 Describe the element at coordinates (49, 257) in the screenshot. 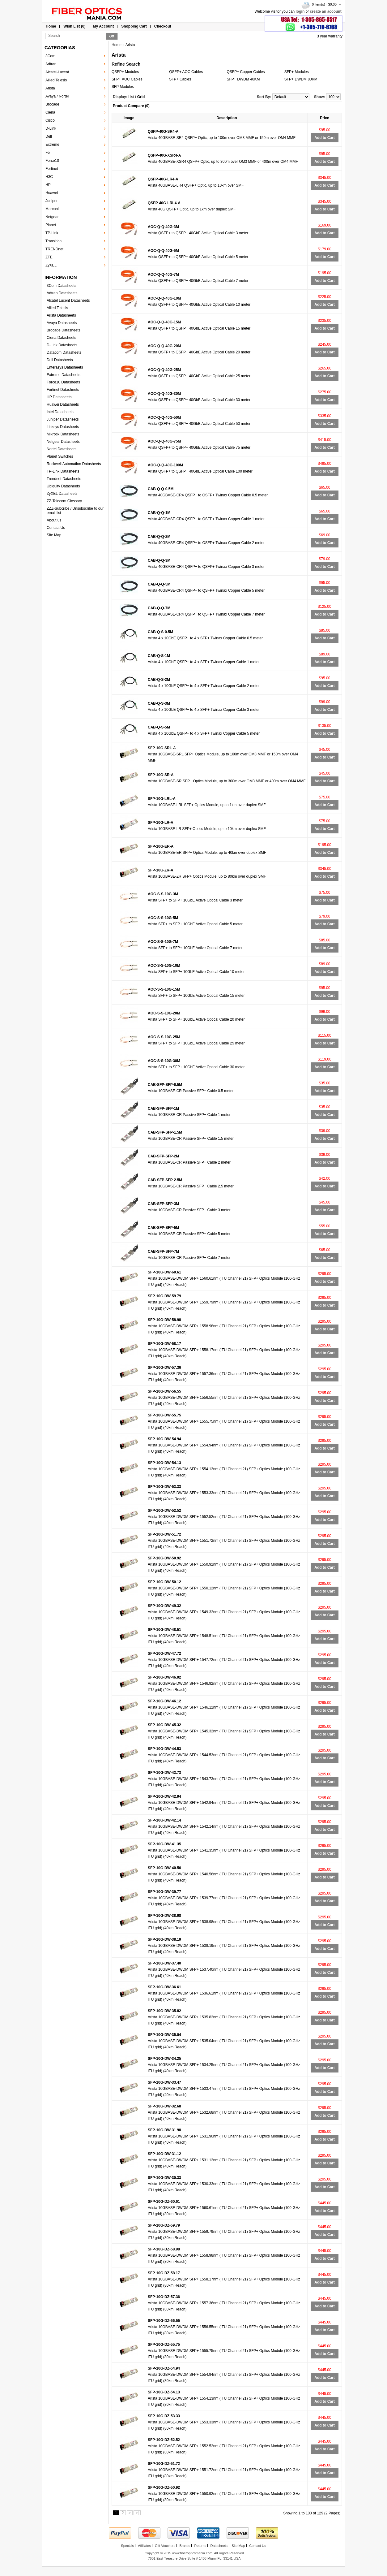

I see `ZTE` at that location.